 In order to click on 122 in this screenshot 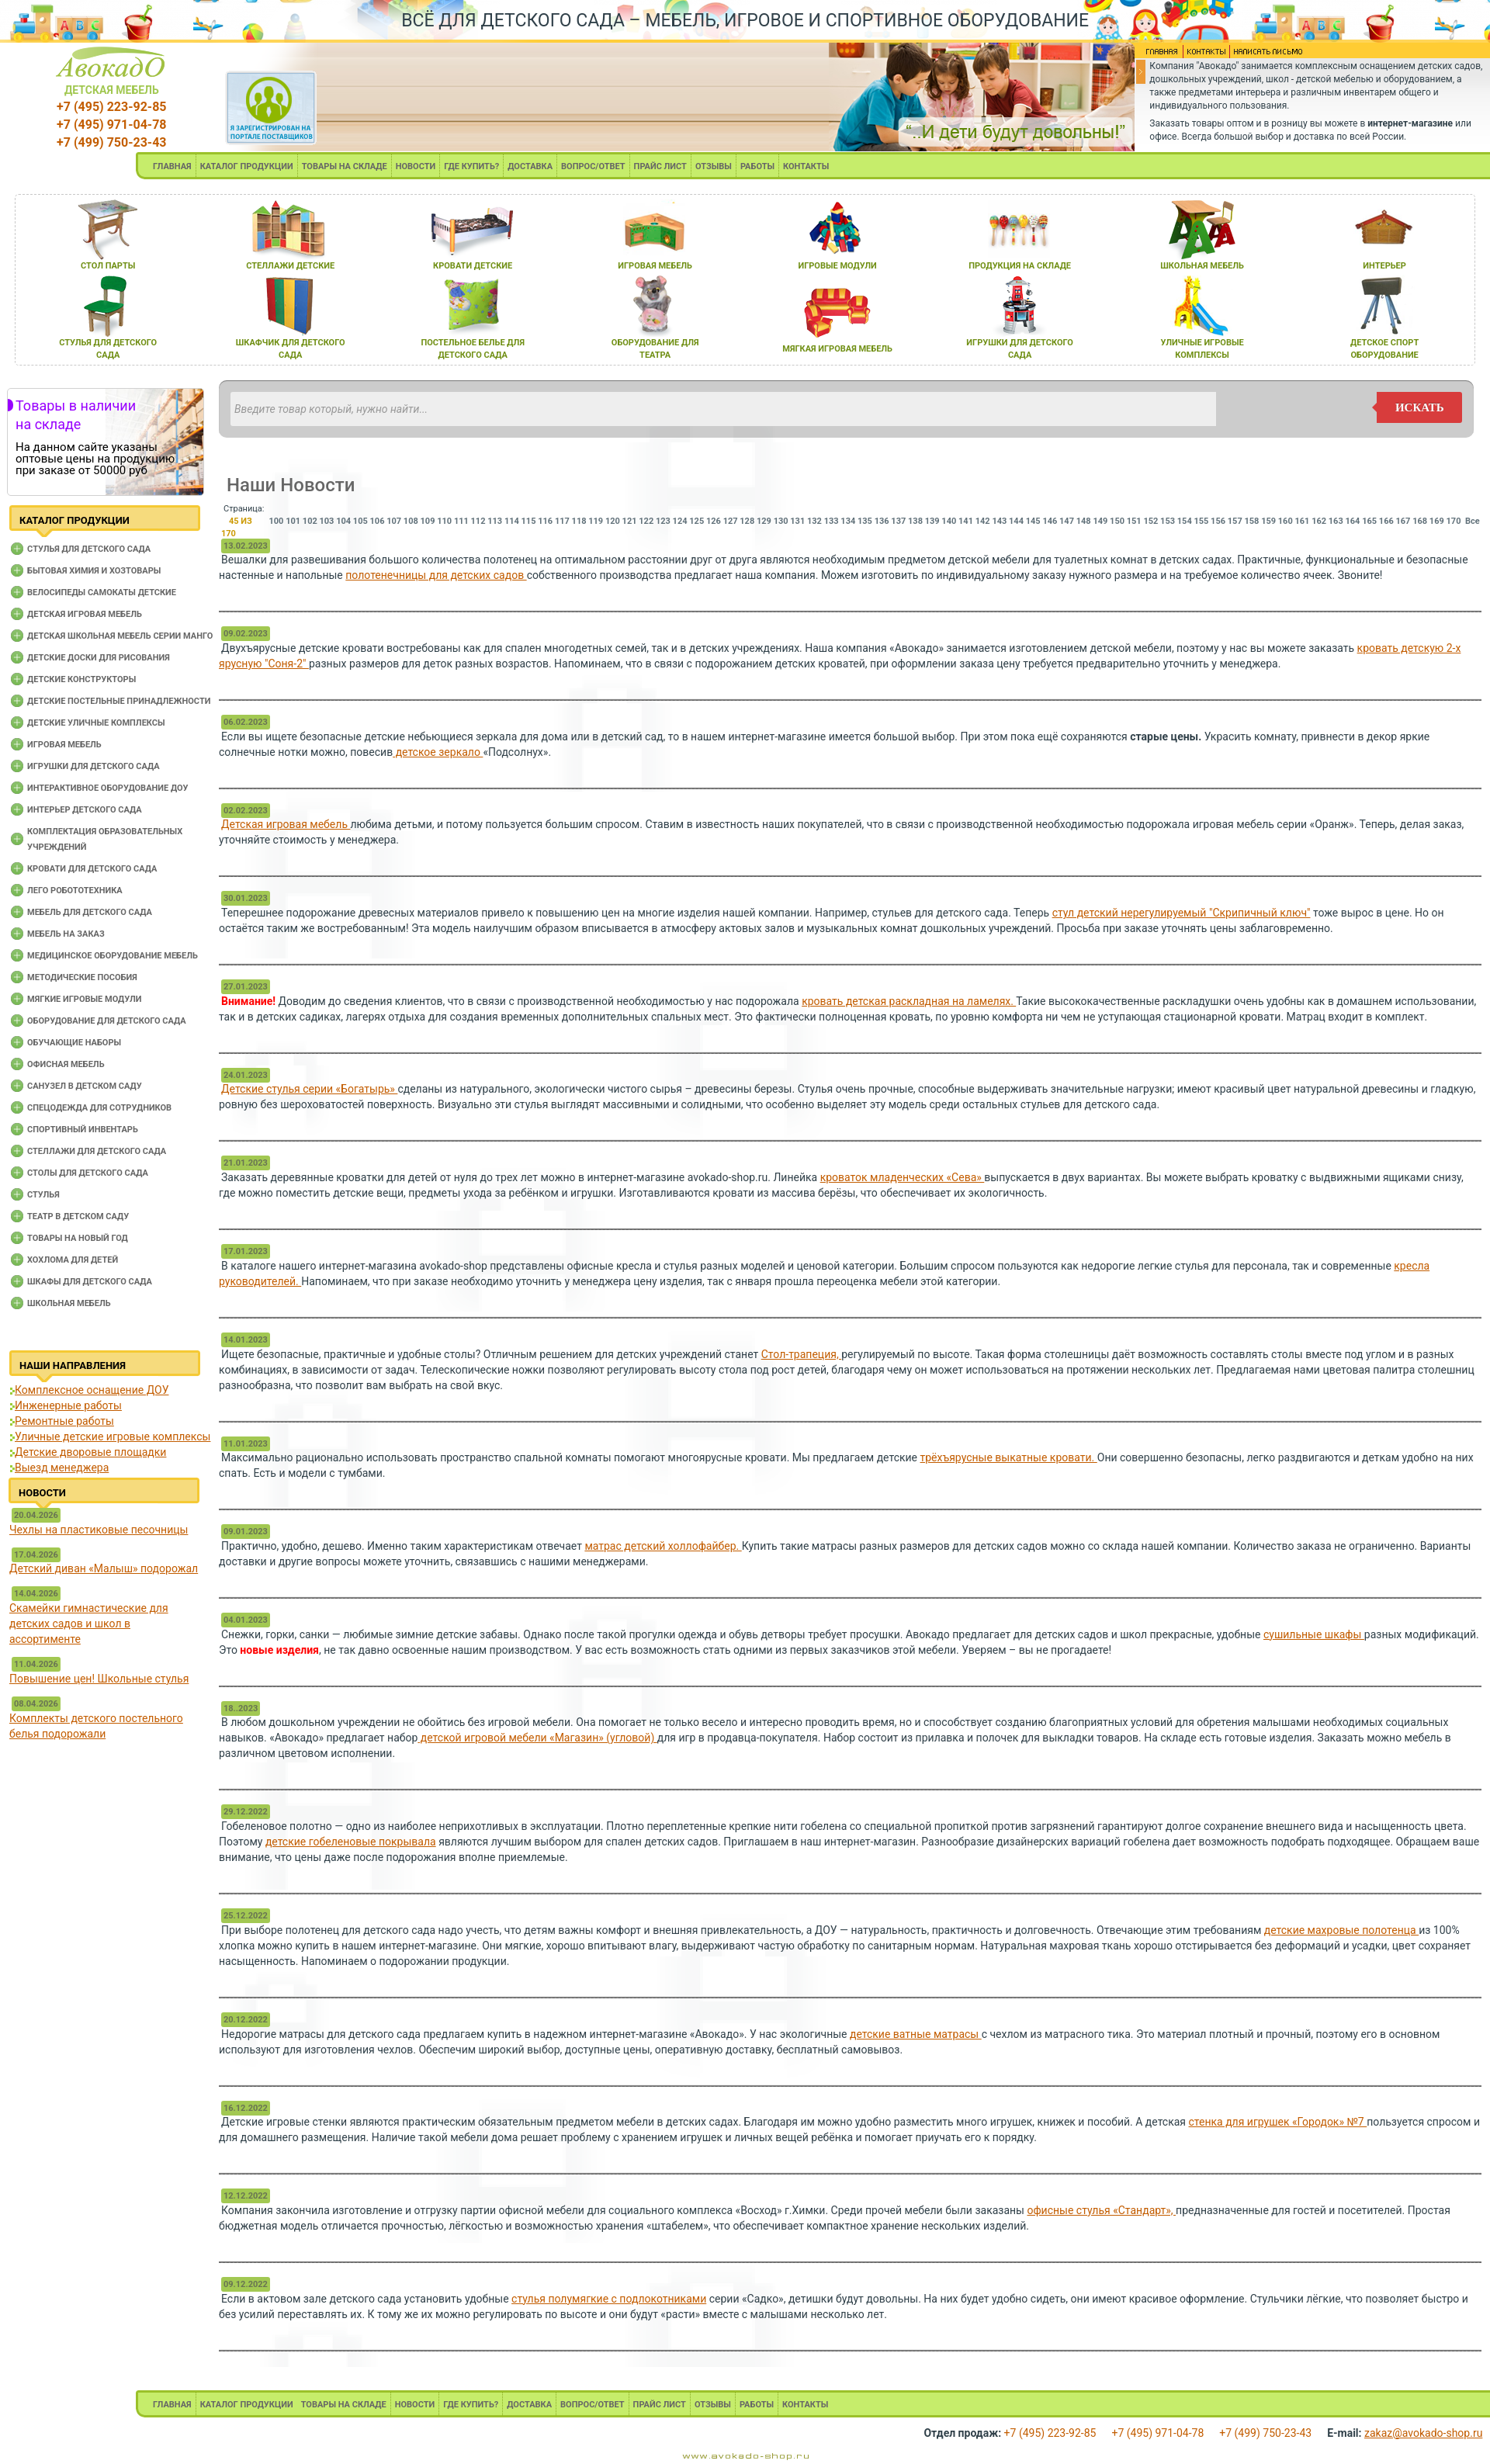, I will do `click(646, 521)`.